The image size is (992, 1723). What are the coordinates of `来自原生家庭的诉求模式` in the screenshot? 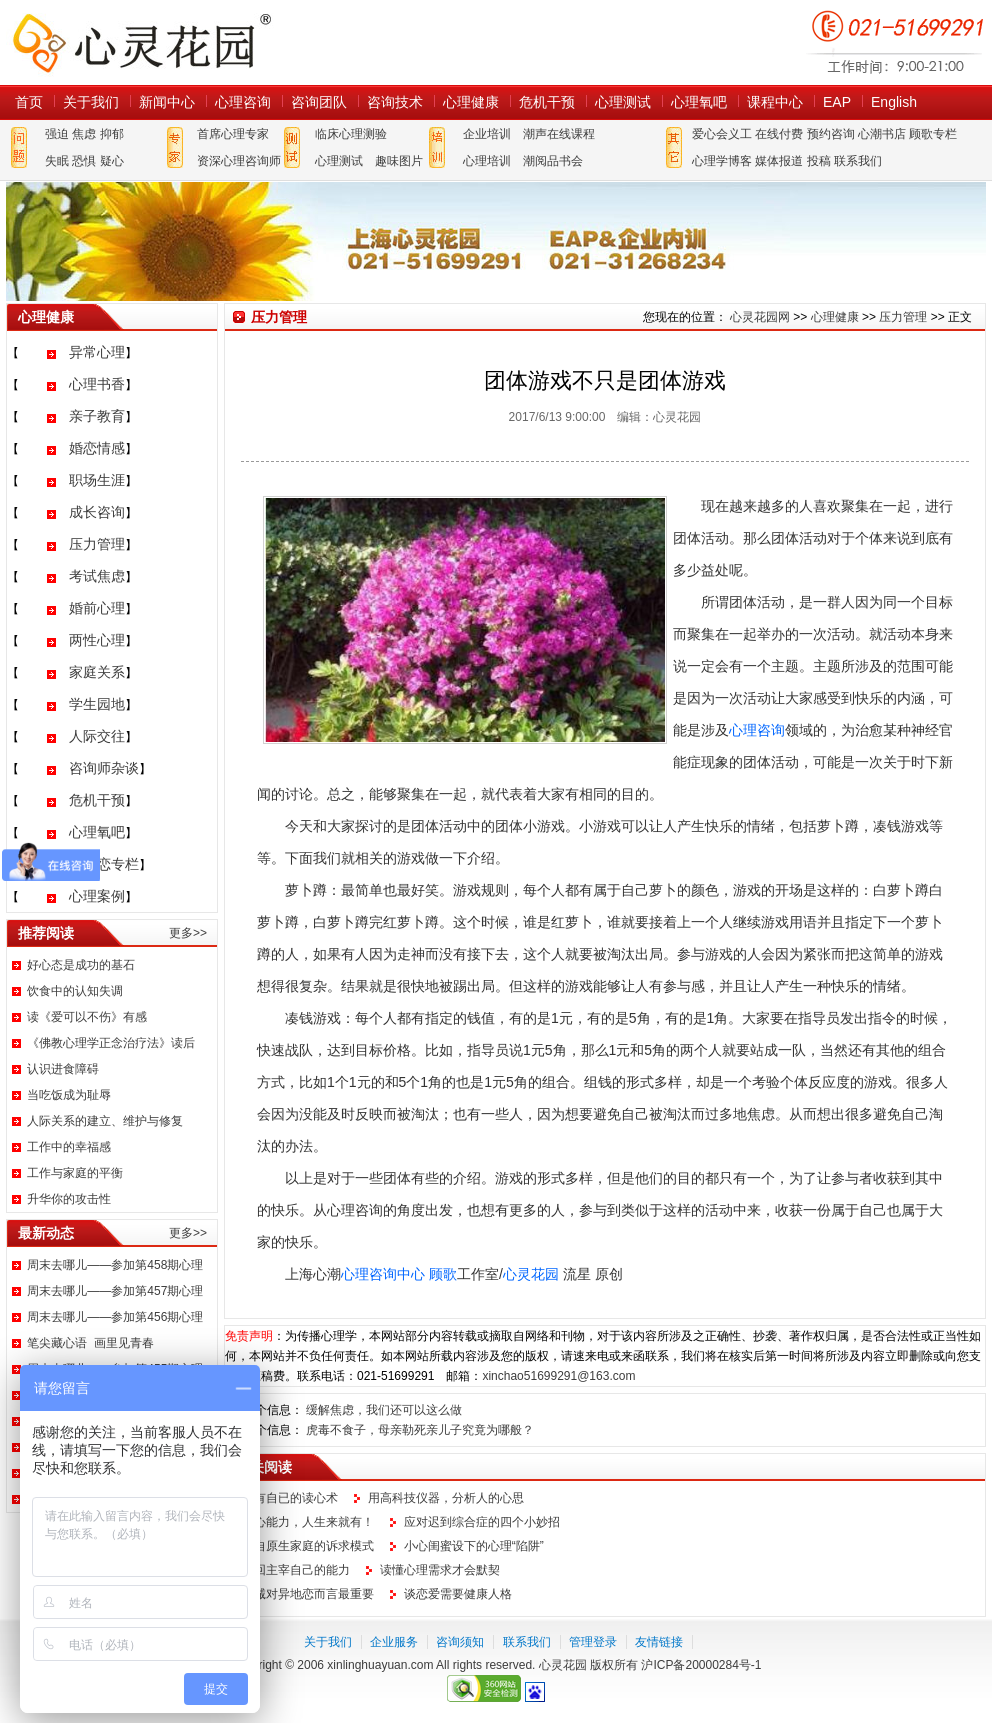 It's located at (308, 1546).